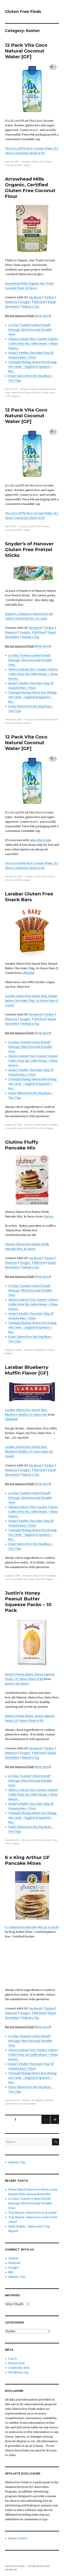 This screenshot has width=64, height=2576. I want to click on Amazon, so click(26, 161).